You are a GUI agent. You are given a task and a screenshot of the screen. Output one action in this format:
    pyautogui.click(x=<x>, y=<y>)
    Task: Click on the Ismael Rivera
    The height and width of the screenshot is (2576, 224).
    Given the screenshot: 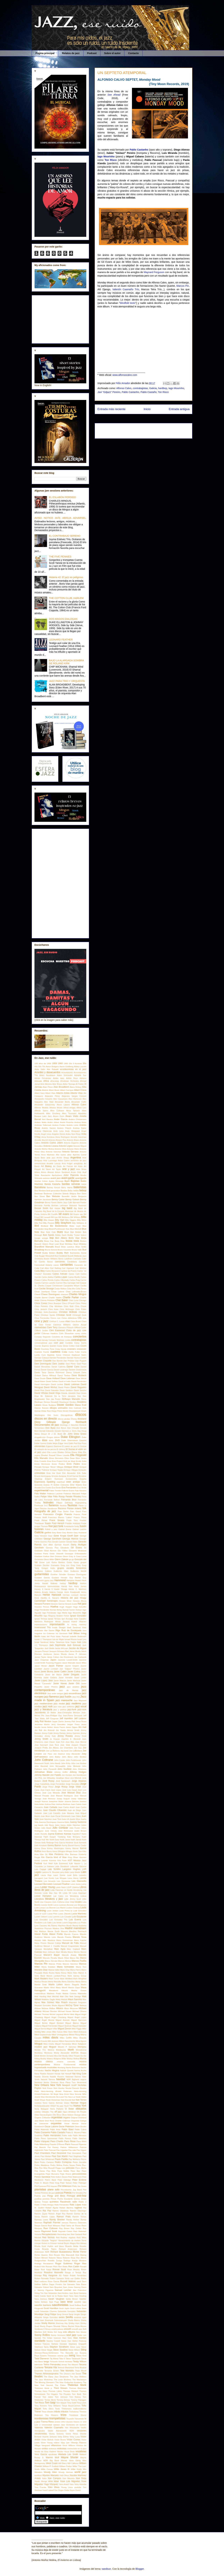 What is the action you would take?
    pyautogui.click(x=70, y=1639)
    